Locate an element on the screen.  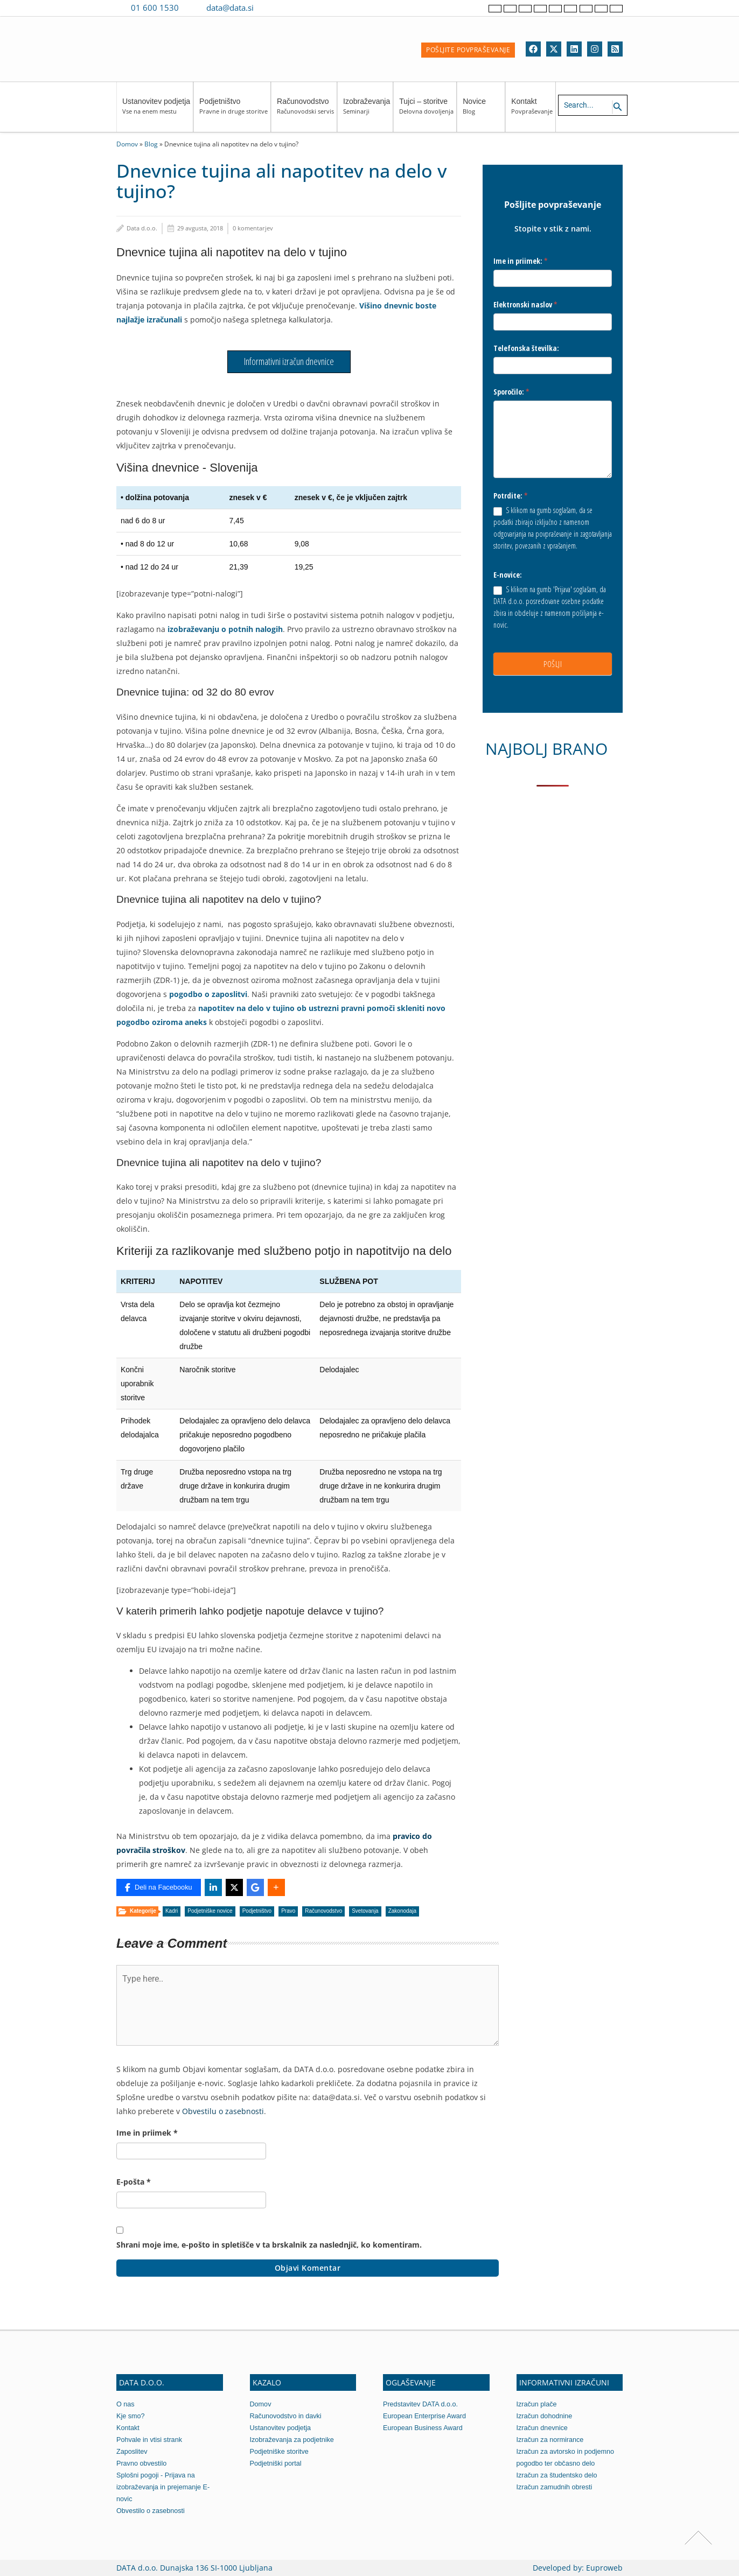
European Business Award is located at coordinates (424, 2428).